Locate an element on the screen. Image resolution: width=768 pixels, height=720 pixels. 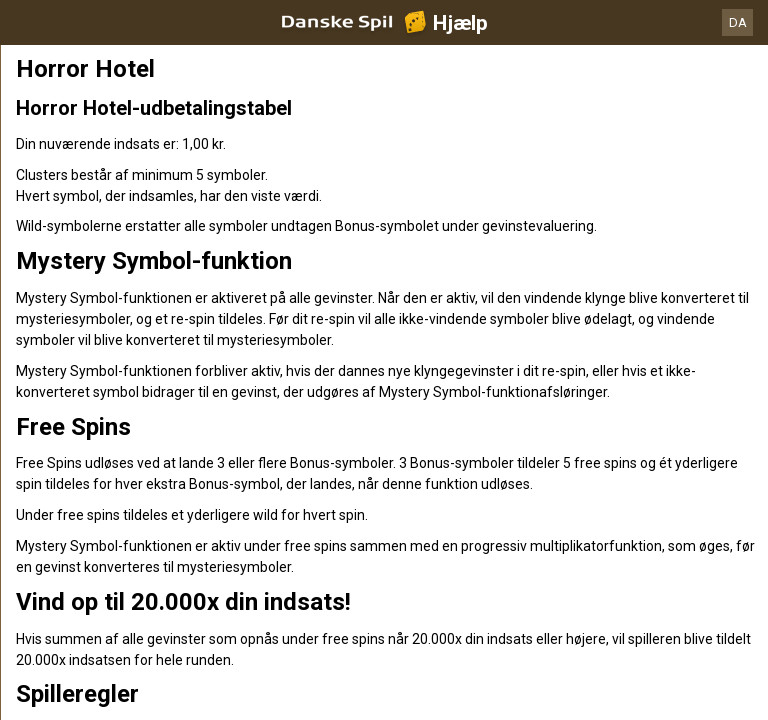
DA is located at coordinates (738, 22).